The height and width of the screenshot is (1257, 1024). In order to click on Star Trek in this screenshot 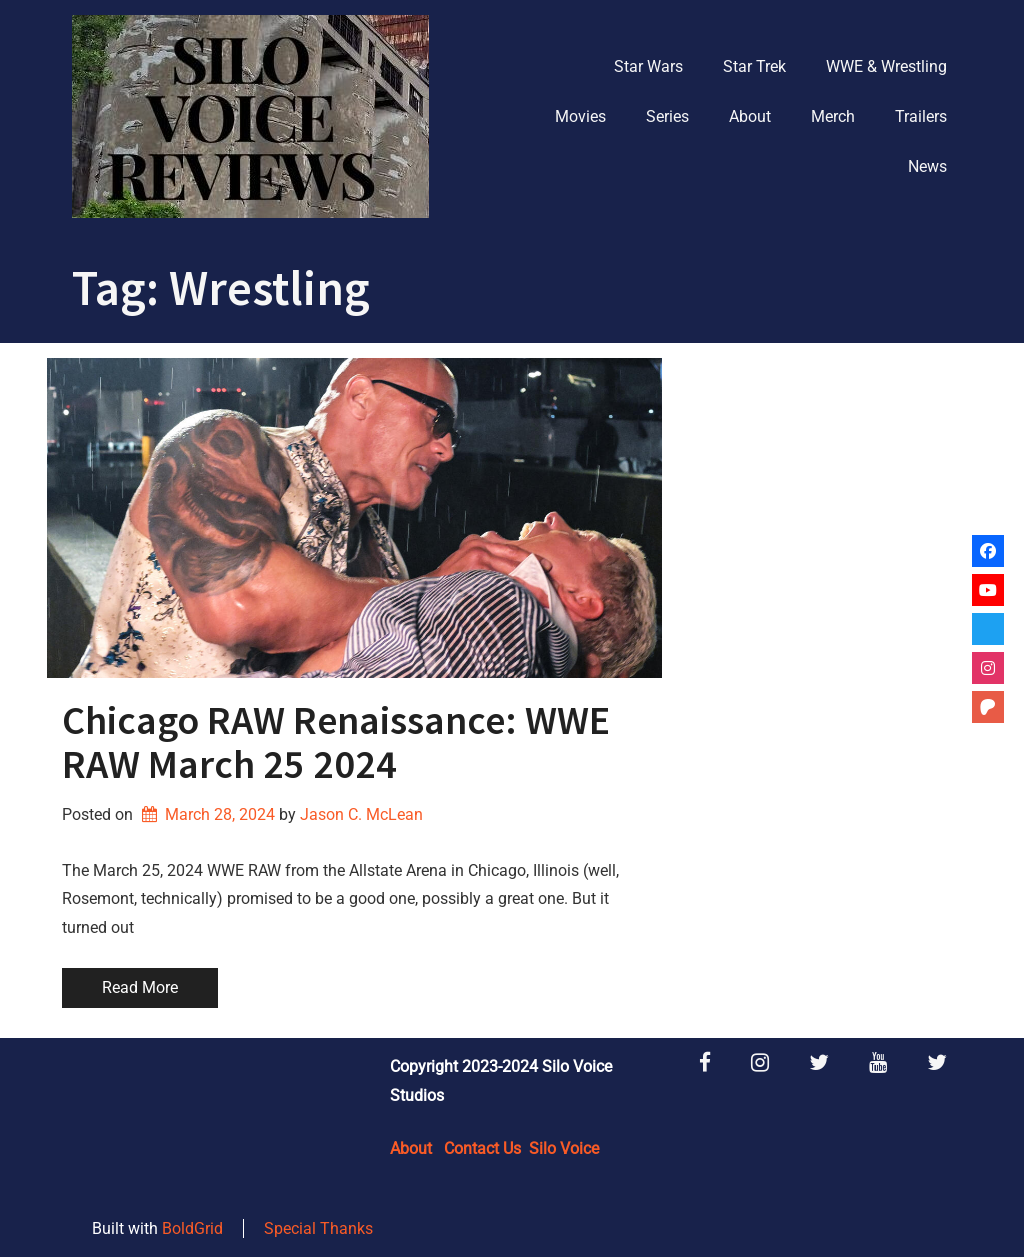, I will do `click(754, 66)`.